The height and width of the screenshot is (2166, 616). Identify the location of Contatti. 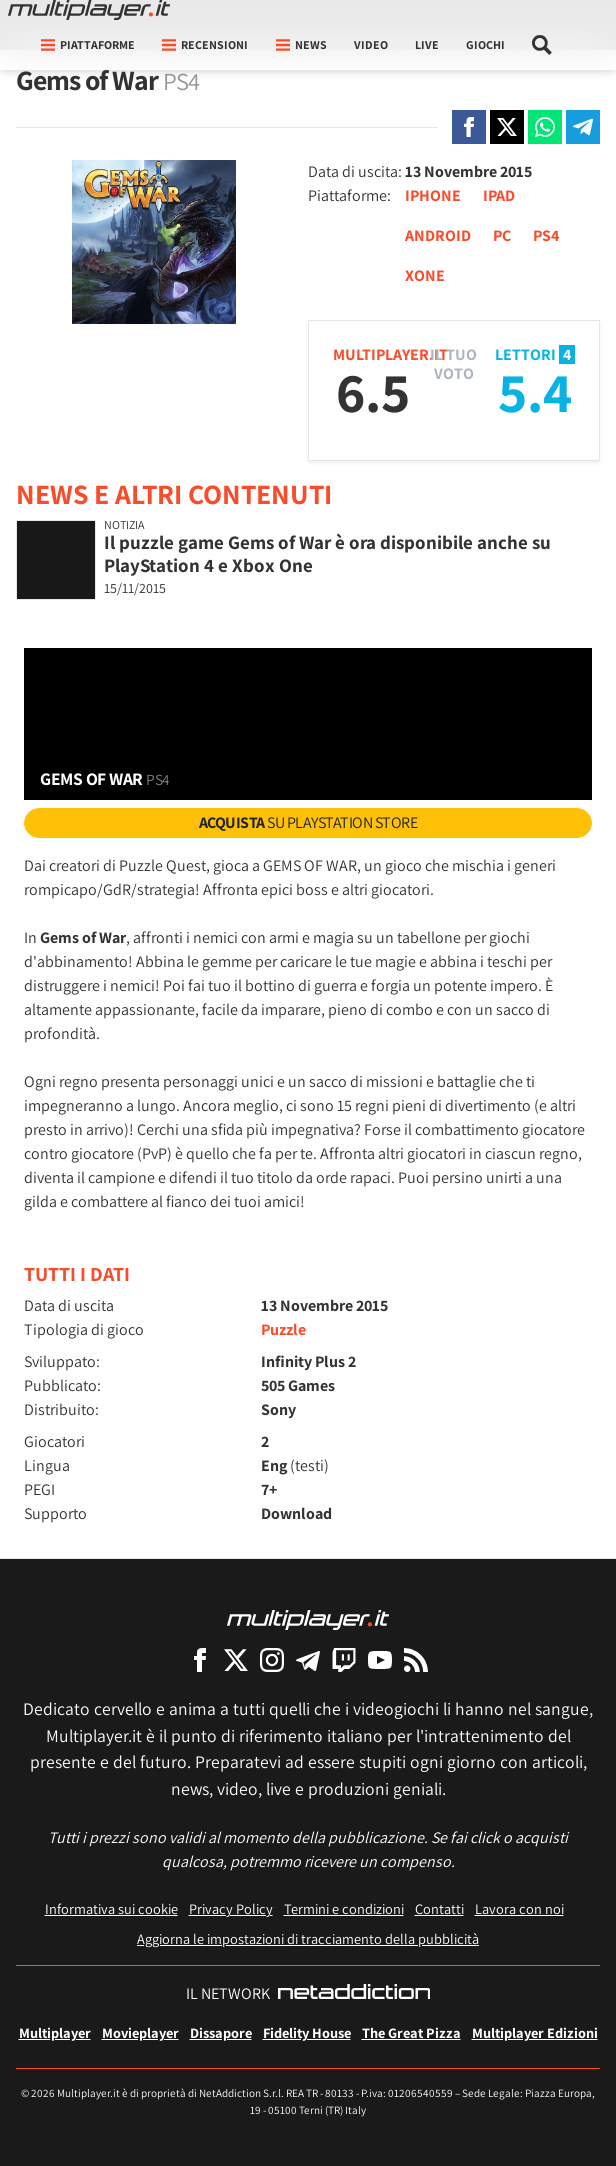
(439, 1908).